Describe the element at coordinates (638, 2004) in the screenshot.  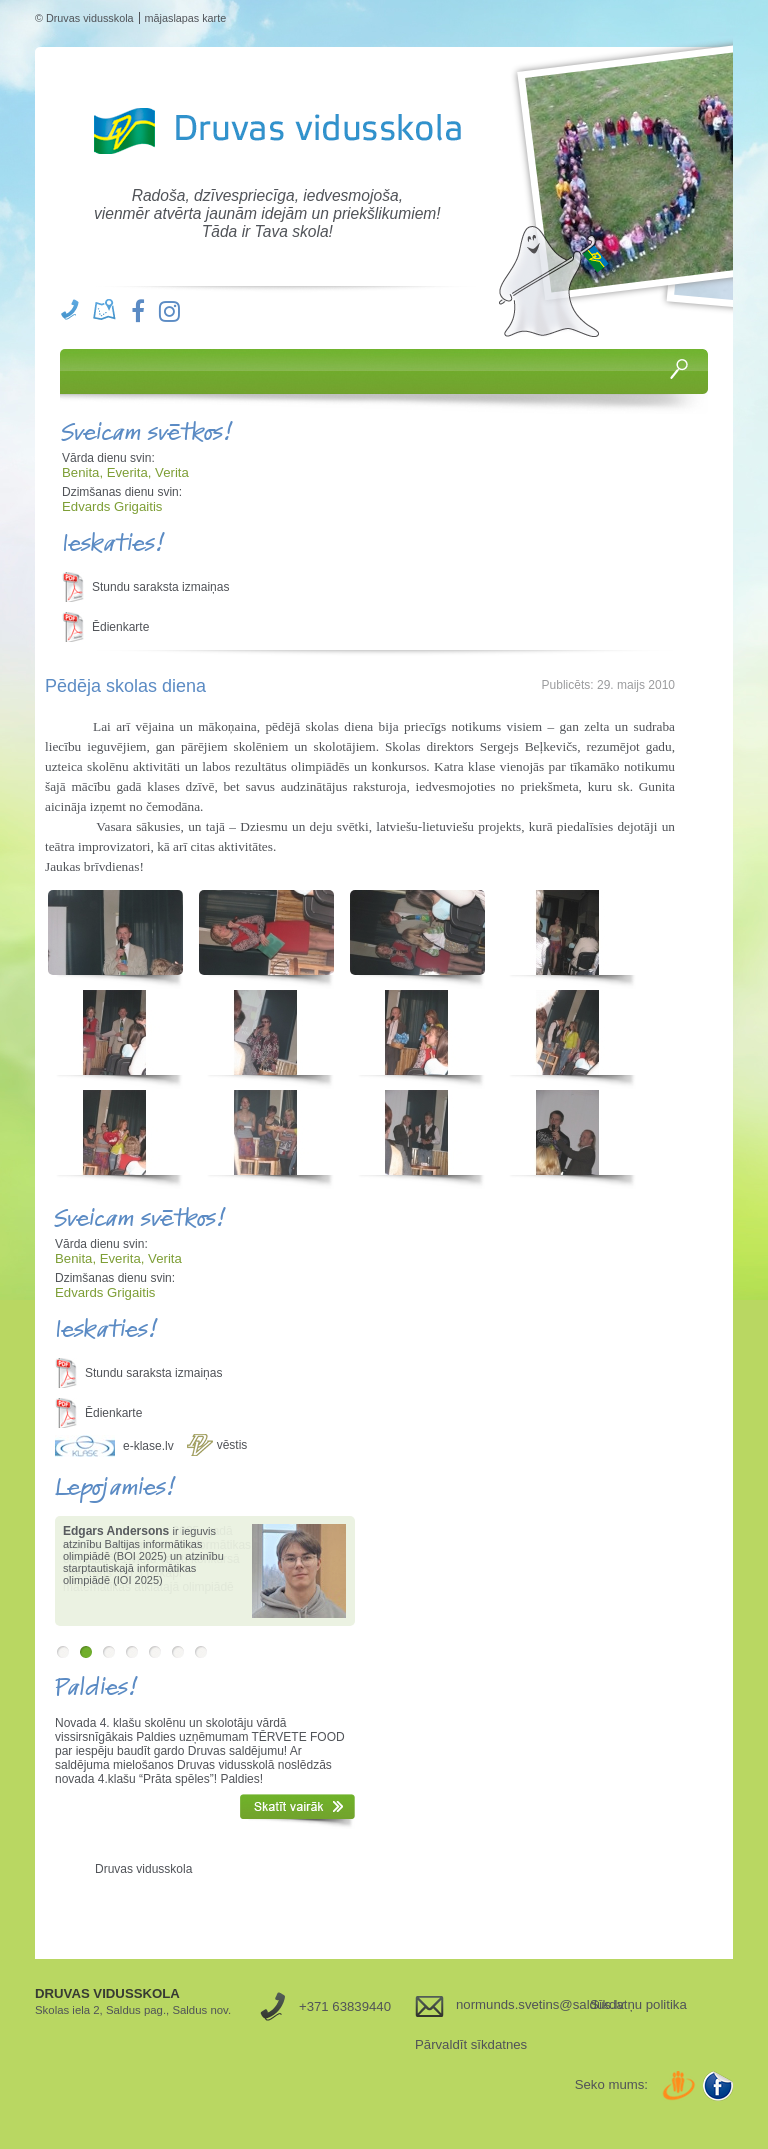
I see `Sīkdatņu politika` at that location.